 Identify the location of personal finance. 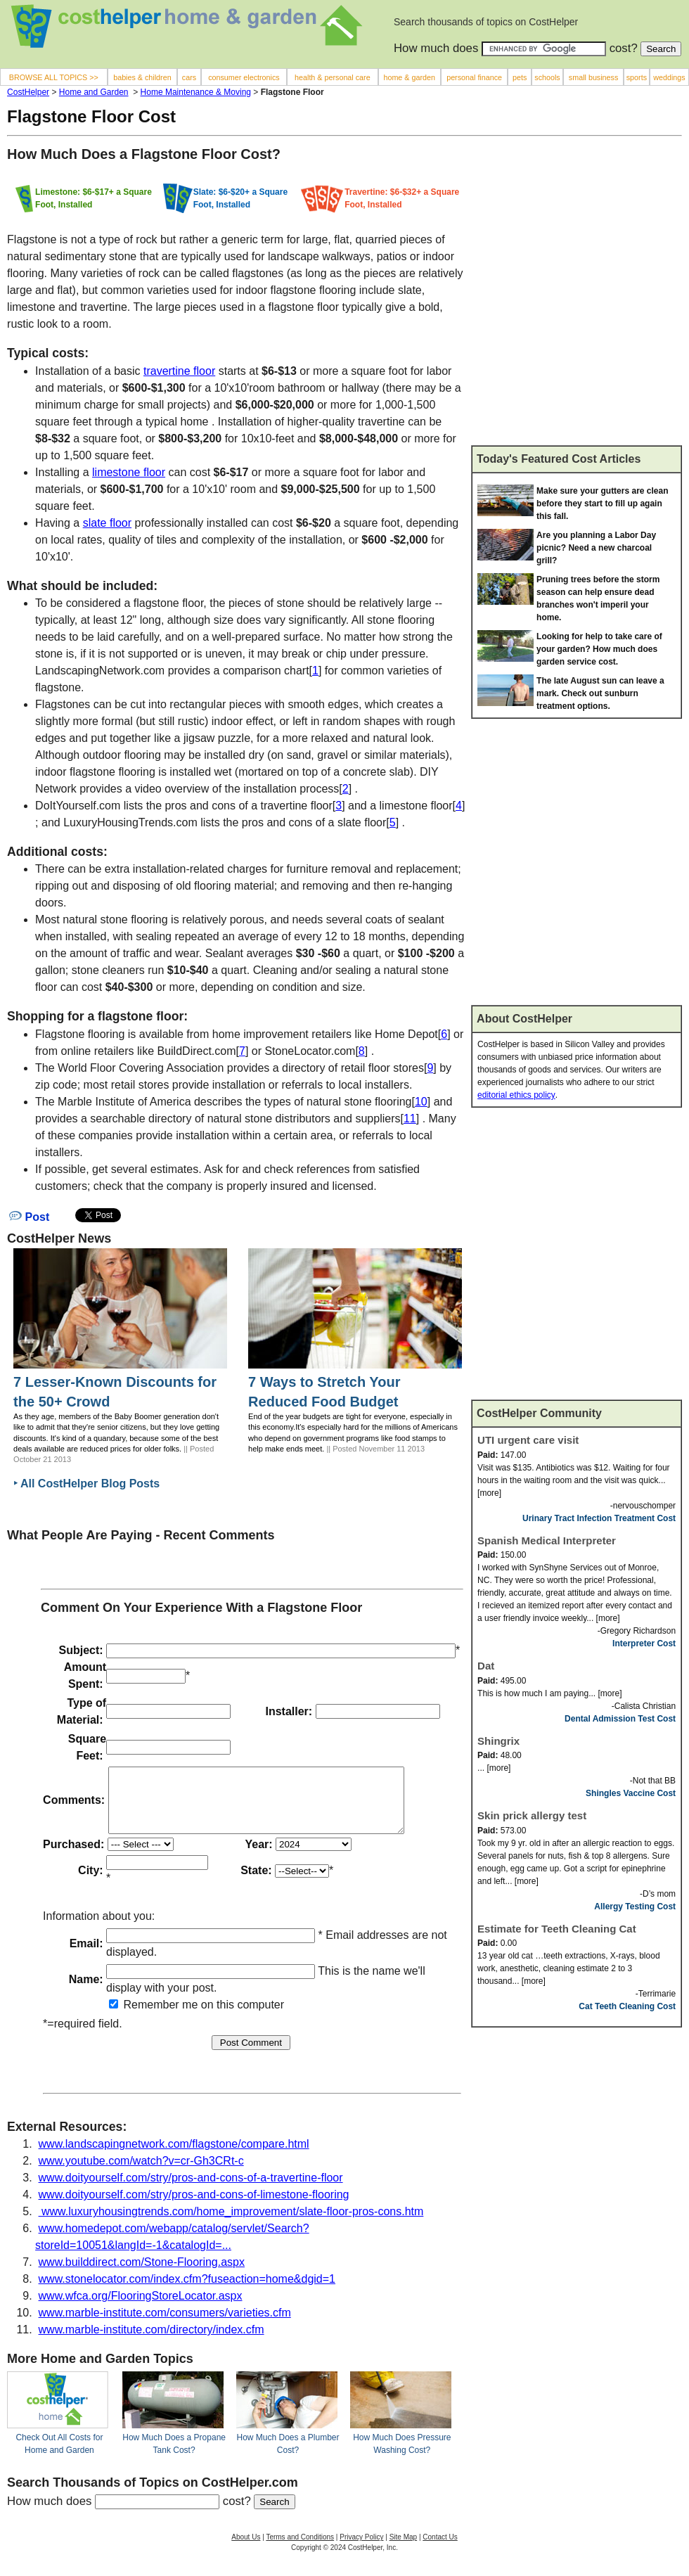
(474, 77).